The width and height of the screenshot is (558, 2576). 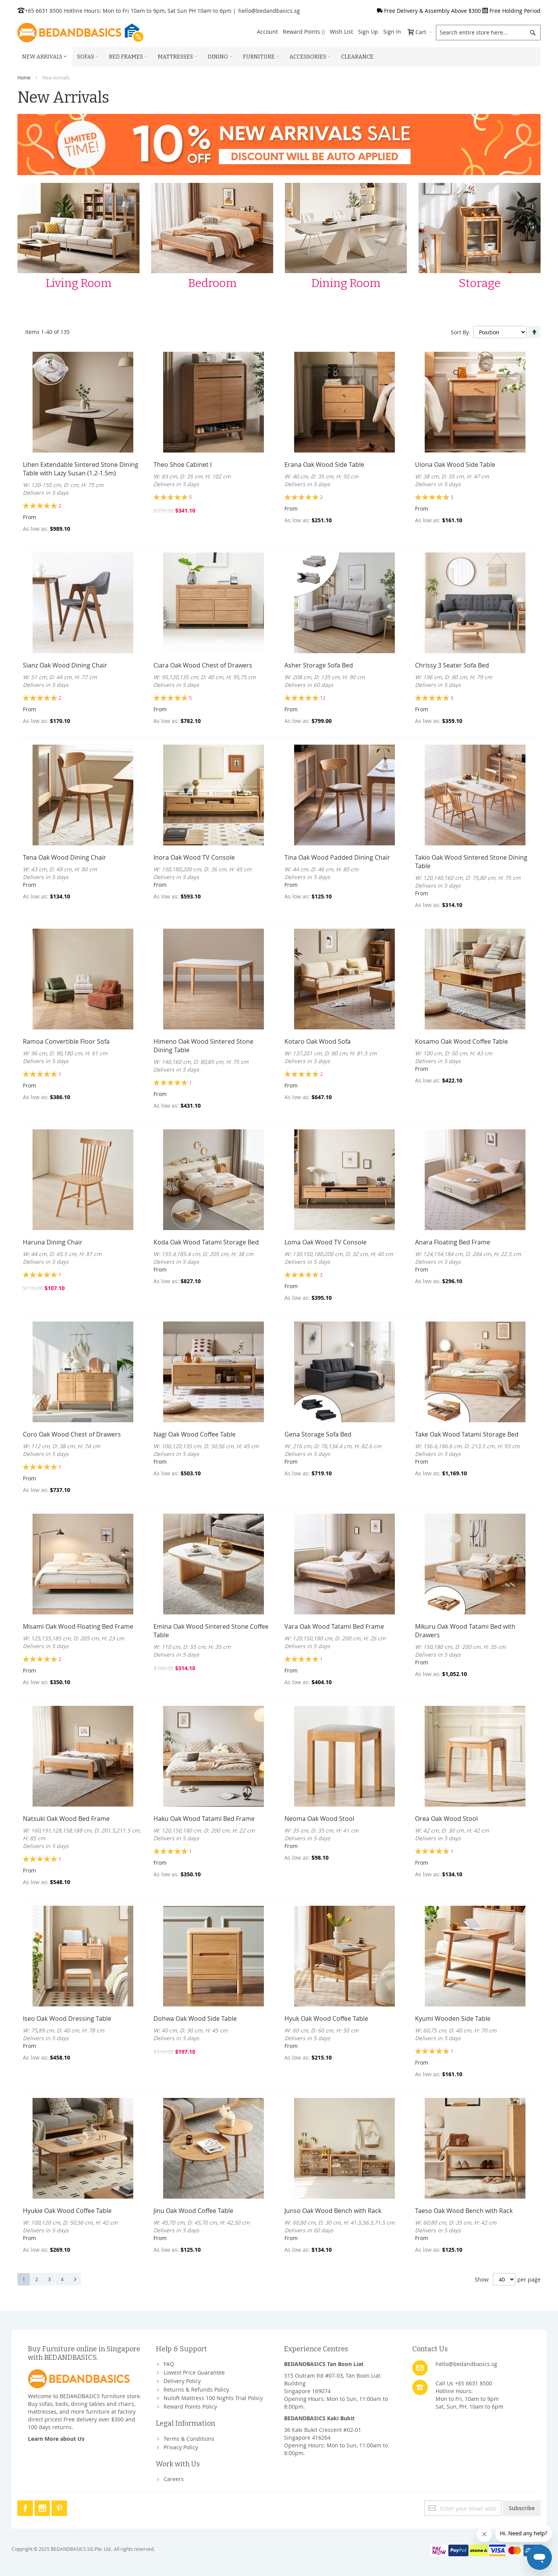 What do you see at coordinates (204, 1818) in the screenshot?
I see `Haku Oak Wood Tatami Bed Frame` at bounding box center [204, 1818].